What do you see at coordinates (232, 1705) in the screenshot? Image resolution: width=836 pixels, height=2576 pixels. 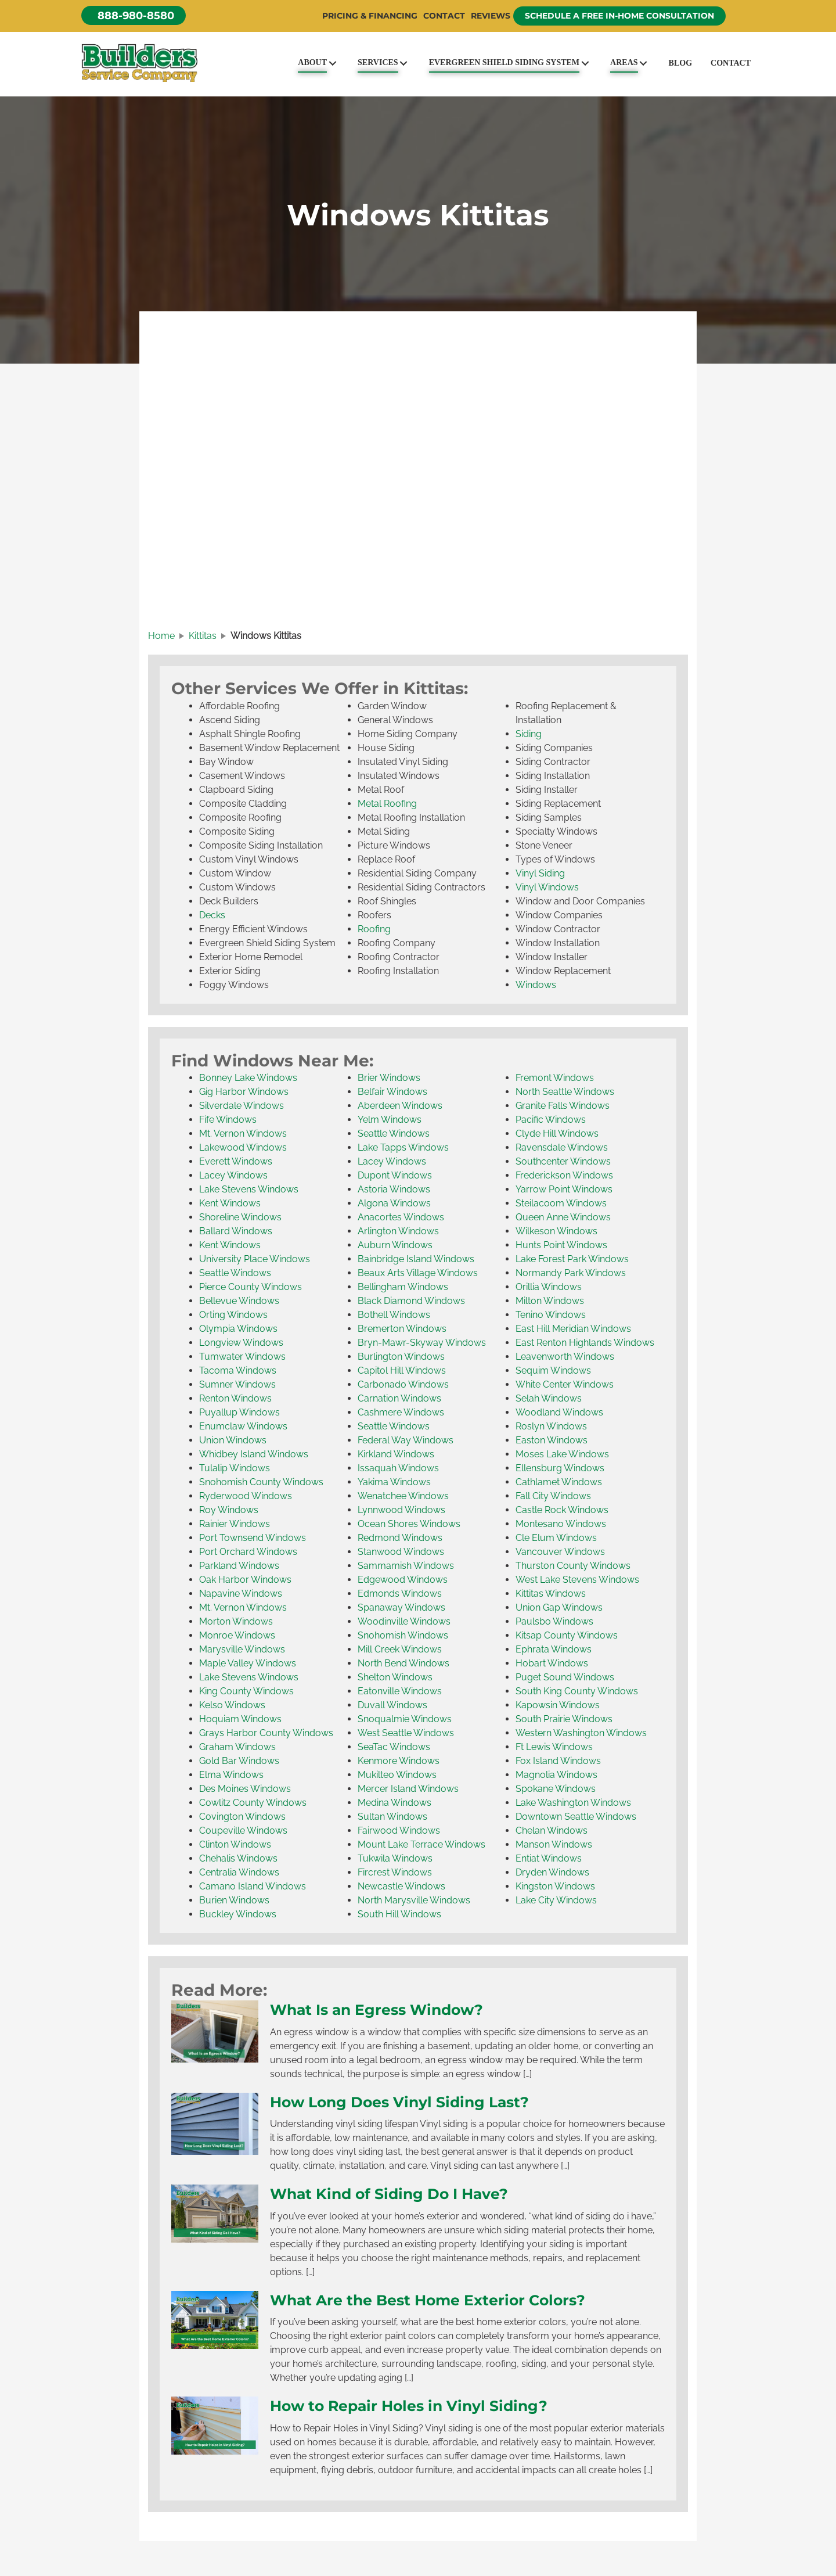 I see `Kelso Windows` at bounding box center [232, 1705].